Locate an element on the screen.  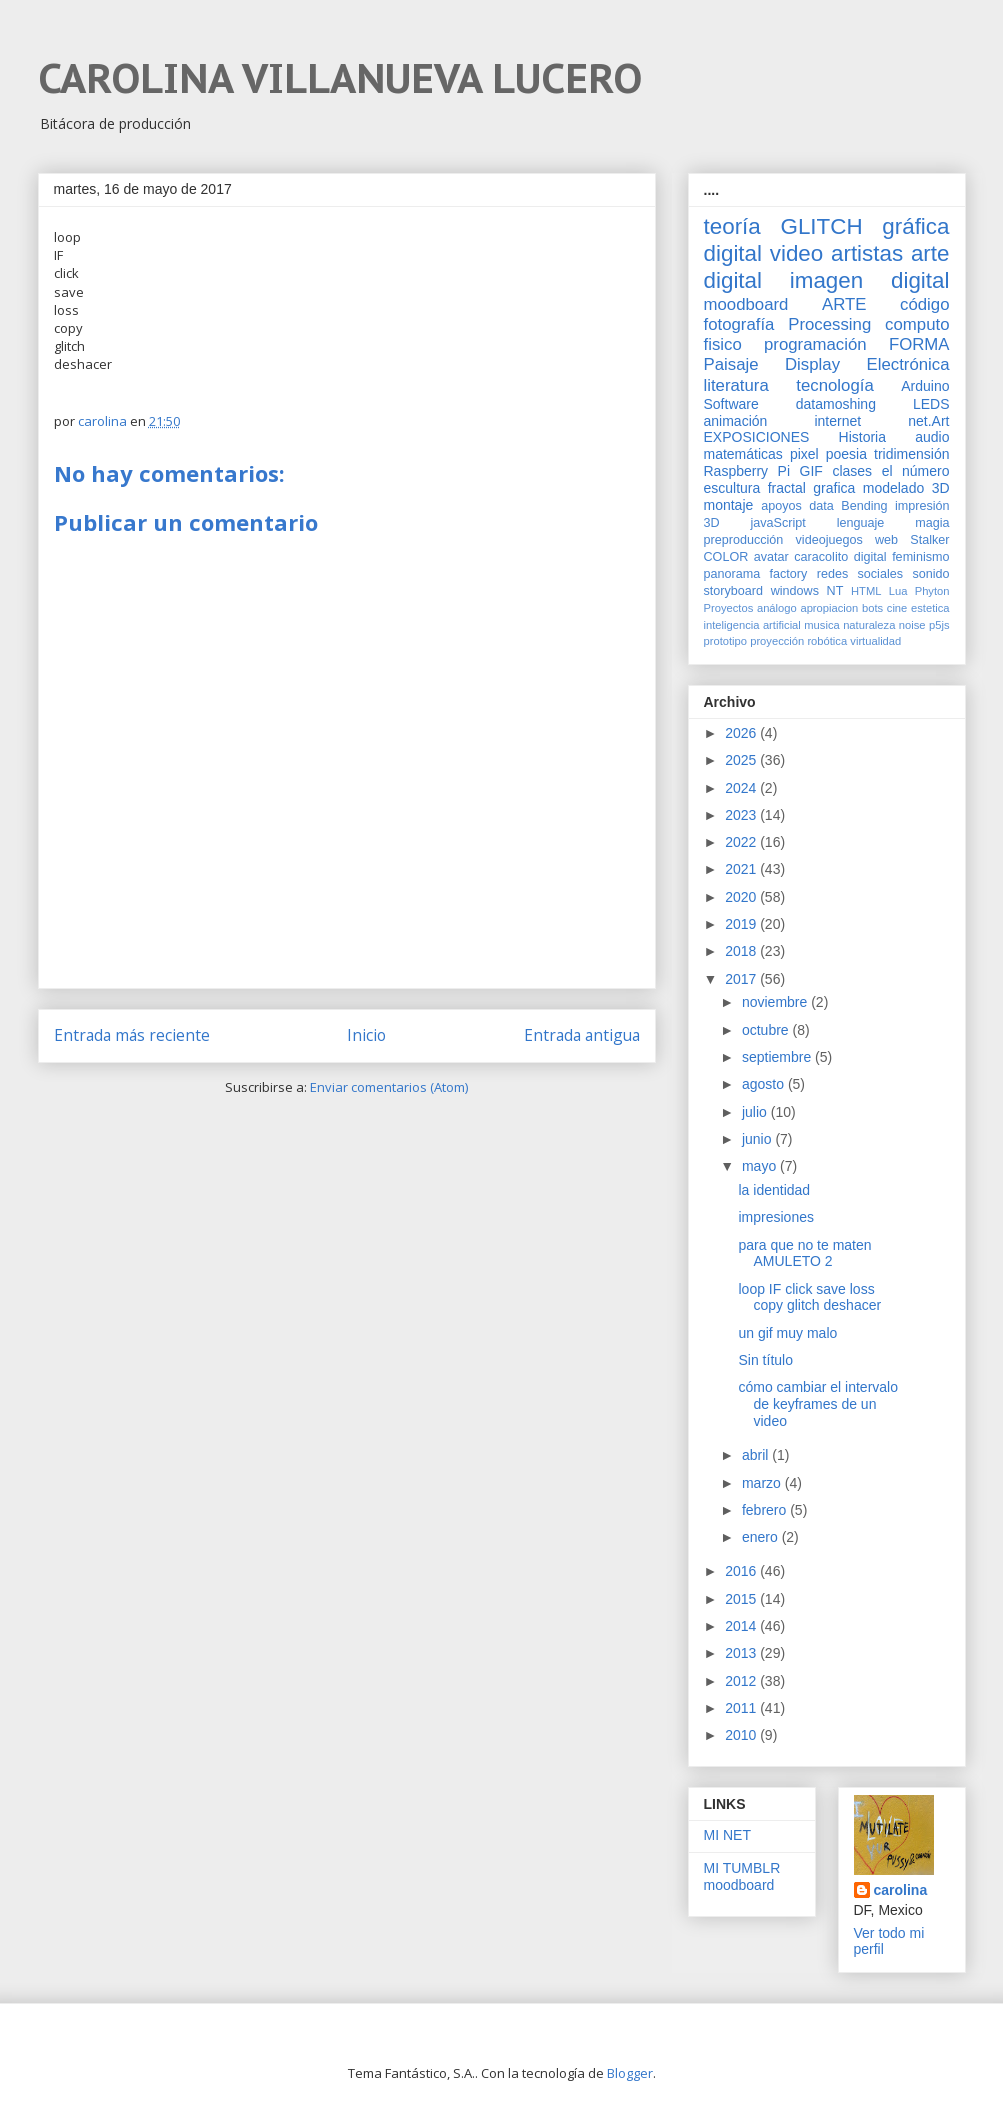
GLITCH is located at coordinates (821, 226).